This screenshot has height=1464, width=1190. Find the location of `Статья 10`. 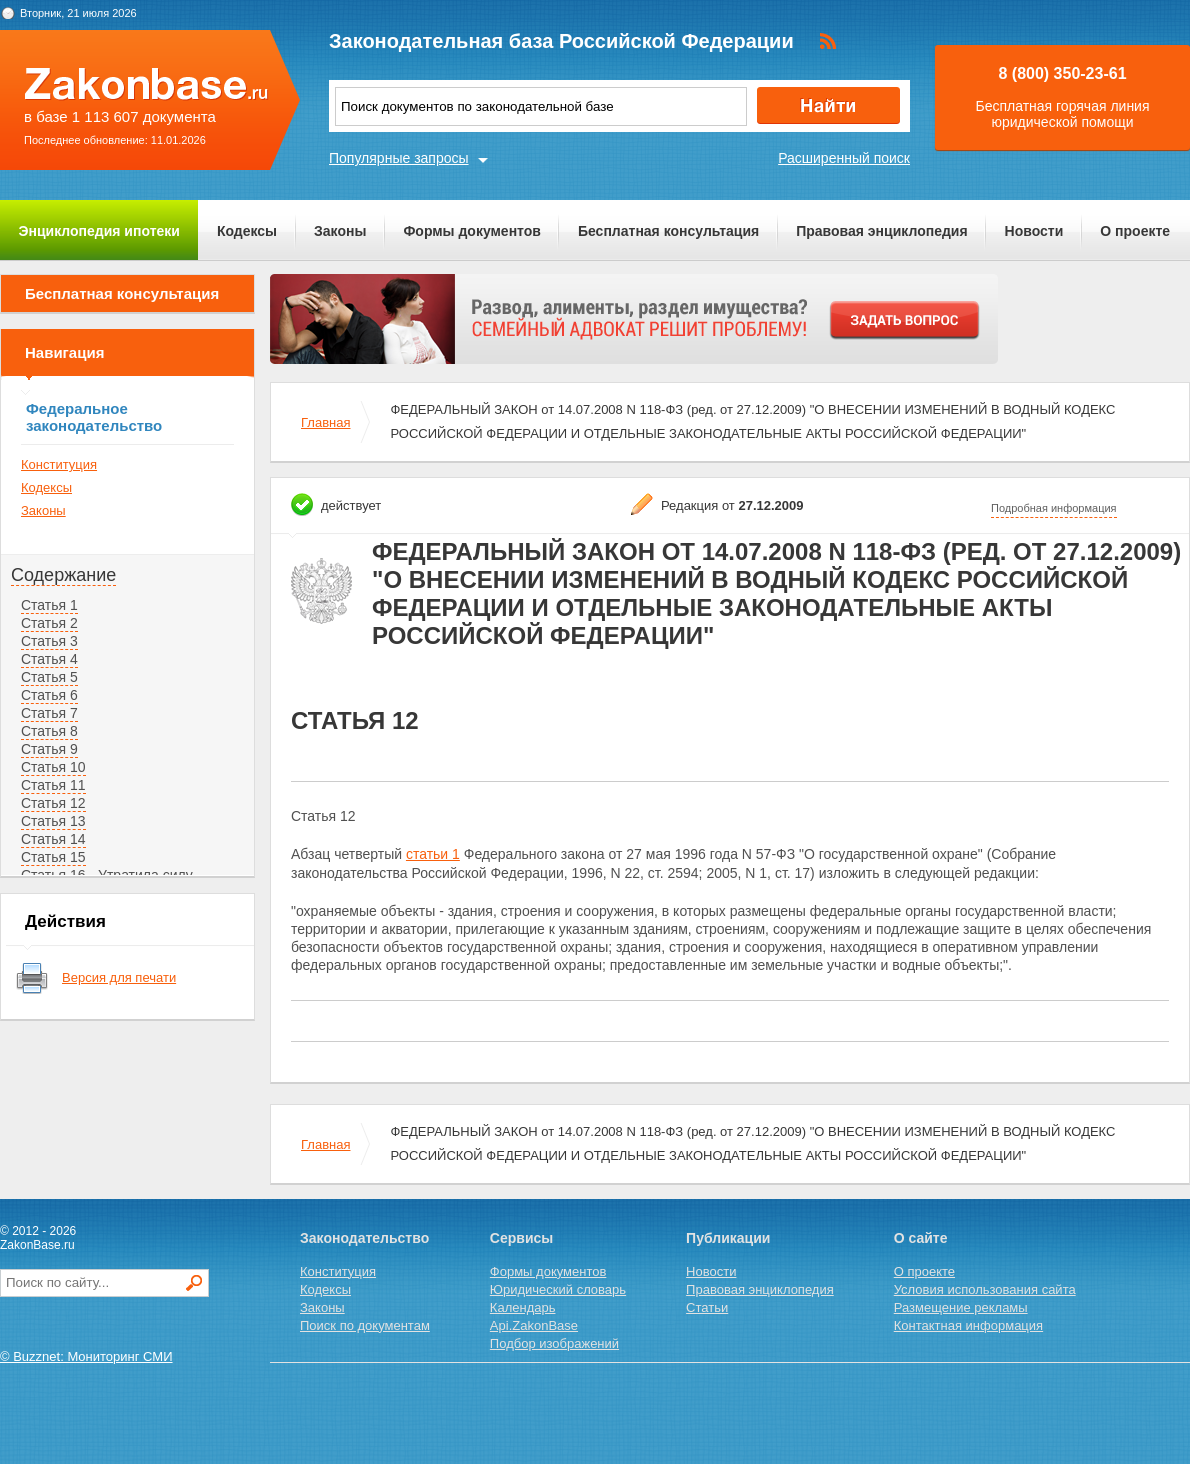

Статья 10 is located at coordinates (53, 767).